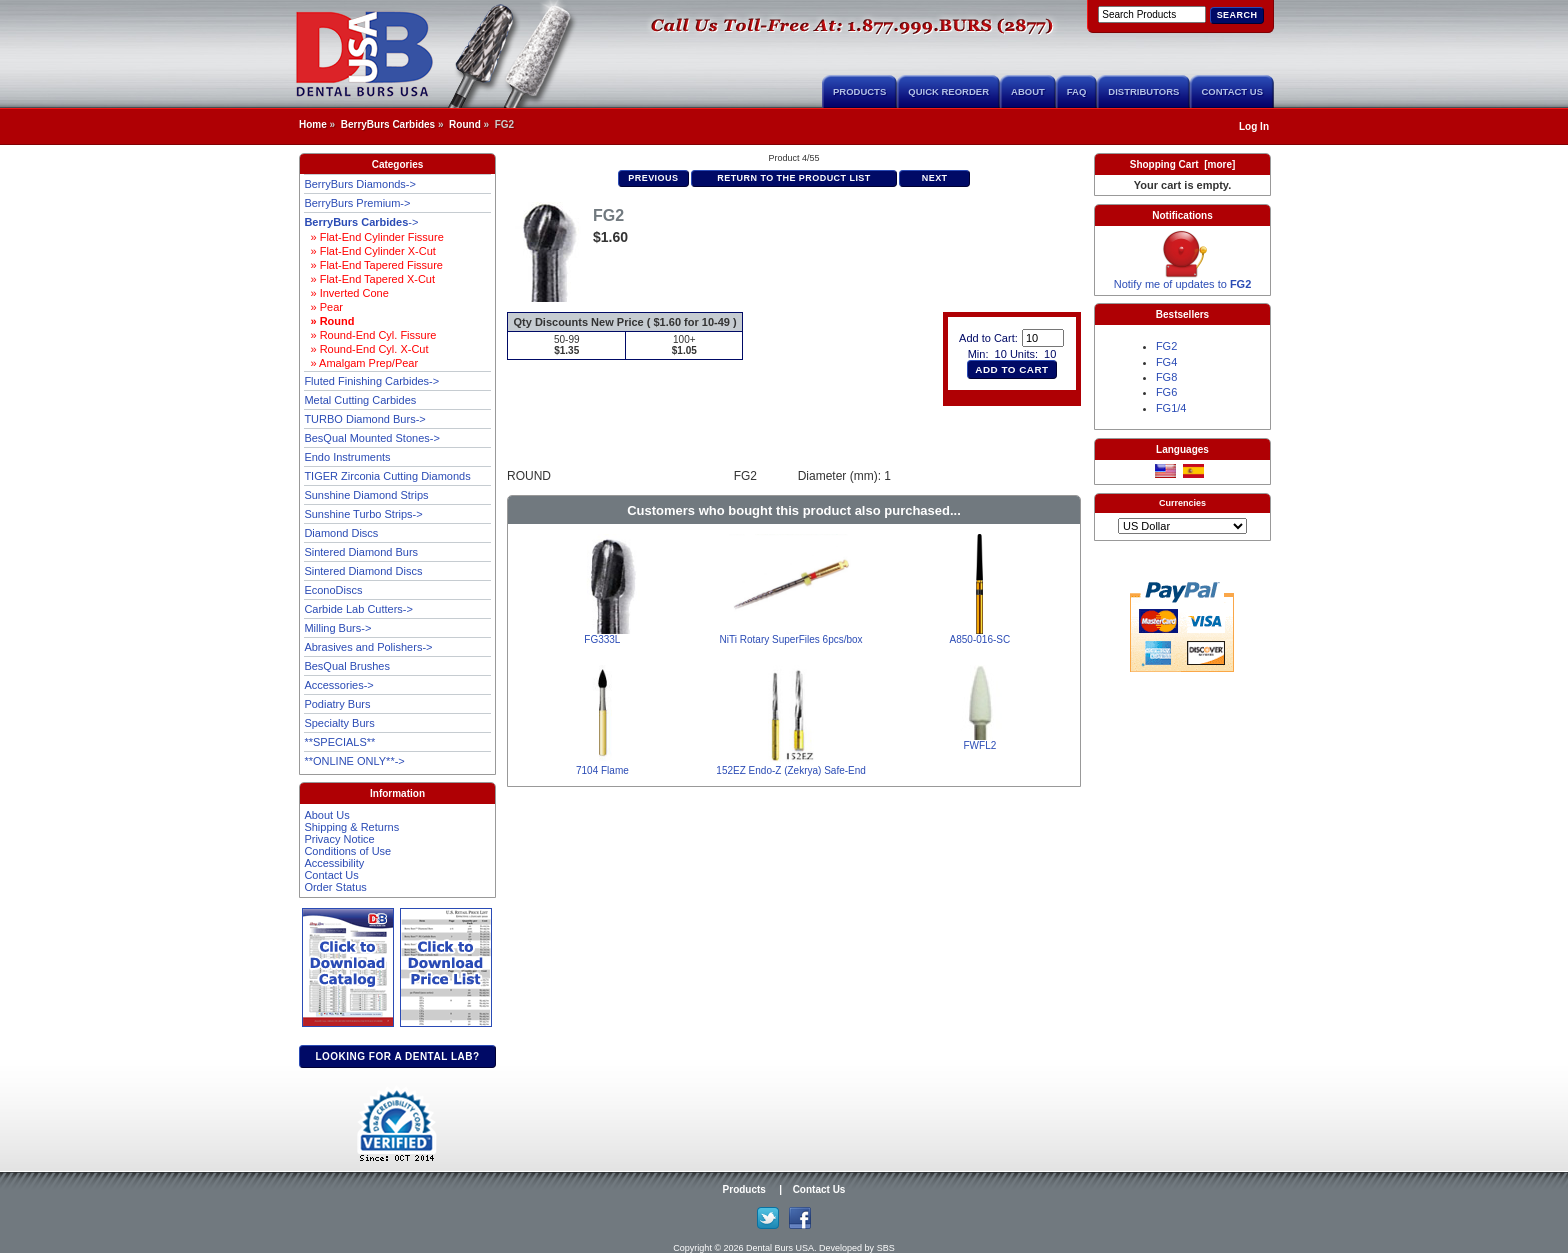  I want to click on BesQual Mounted Stones->, so click(371, 438).